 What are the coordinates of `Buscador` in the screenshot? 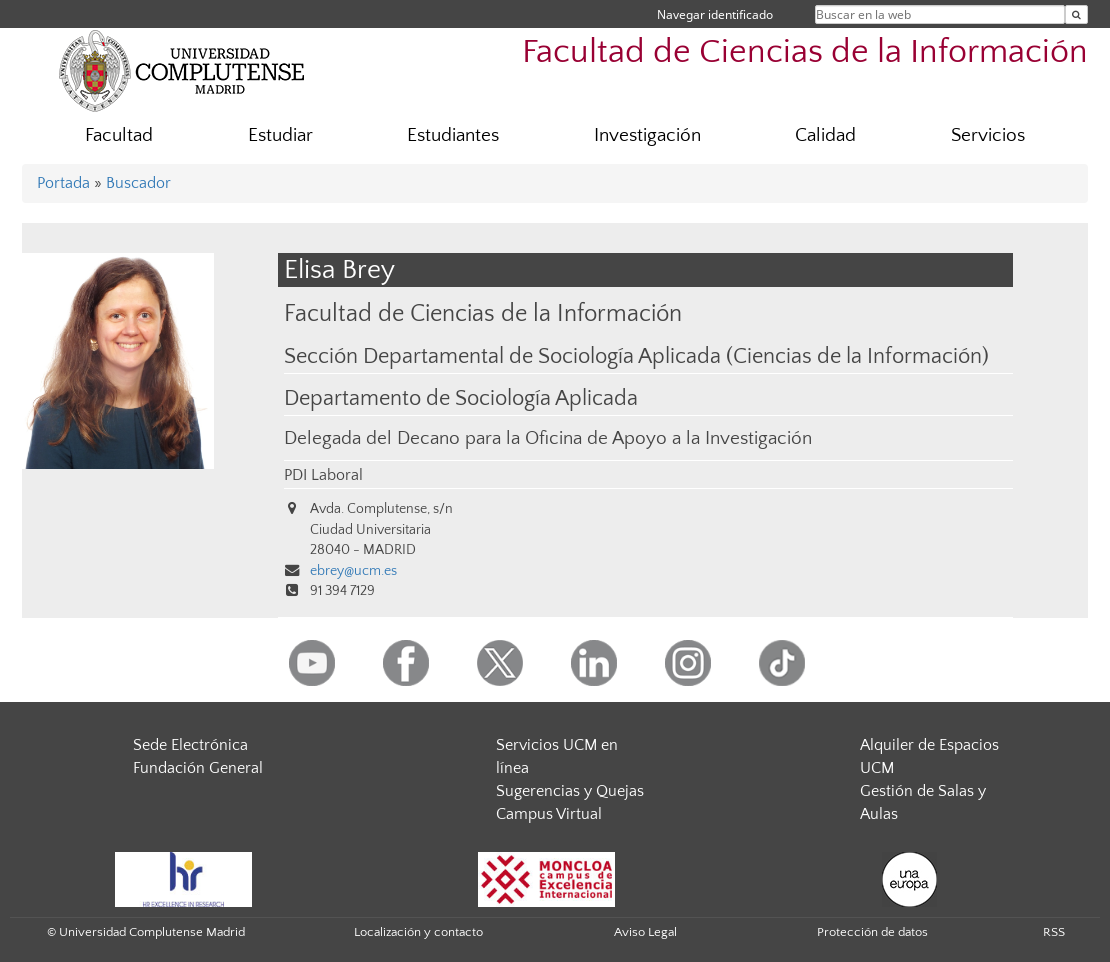 It's located at (138, 183).